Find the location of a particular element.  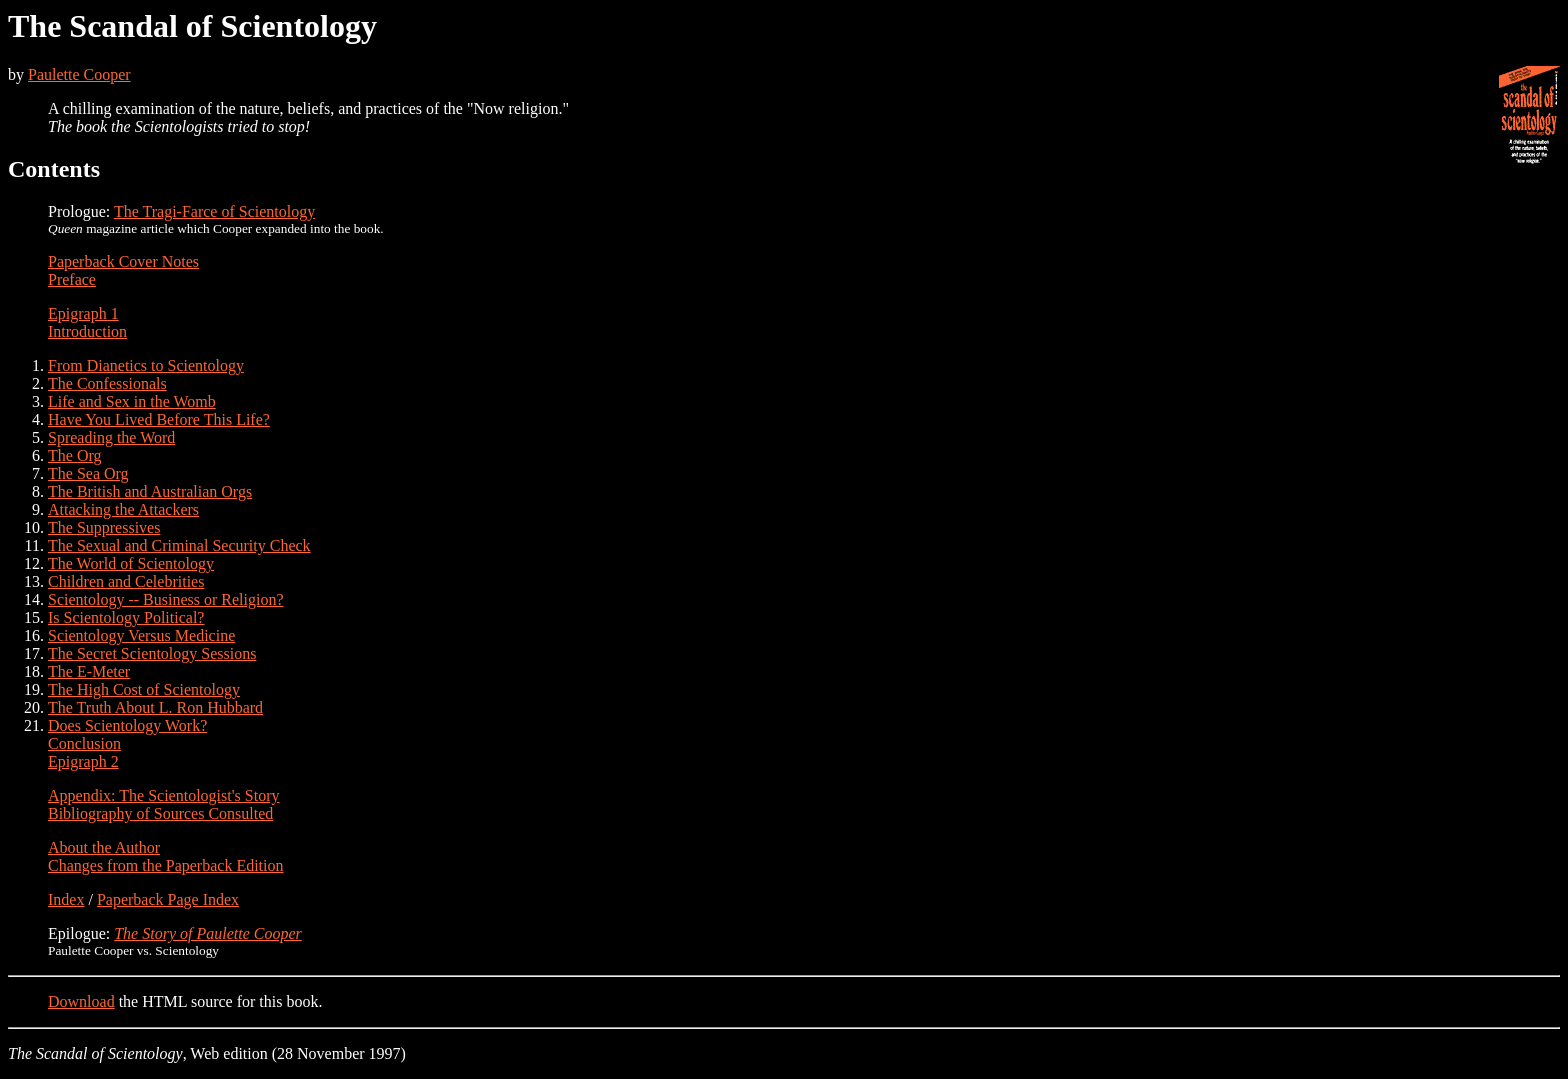

Epigraph 2 is located at coordinates (83, 761).